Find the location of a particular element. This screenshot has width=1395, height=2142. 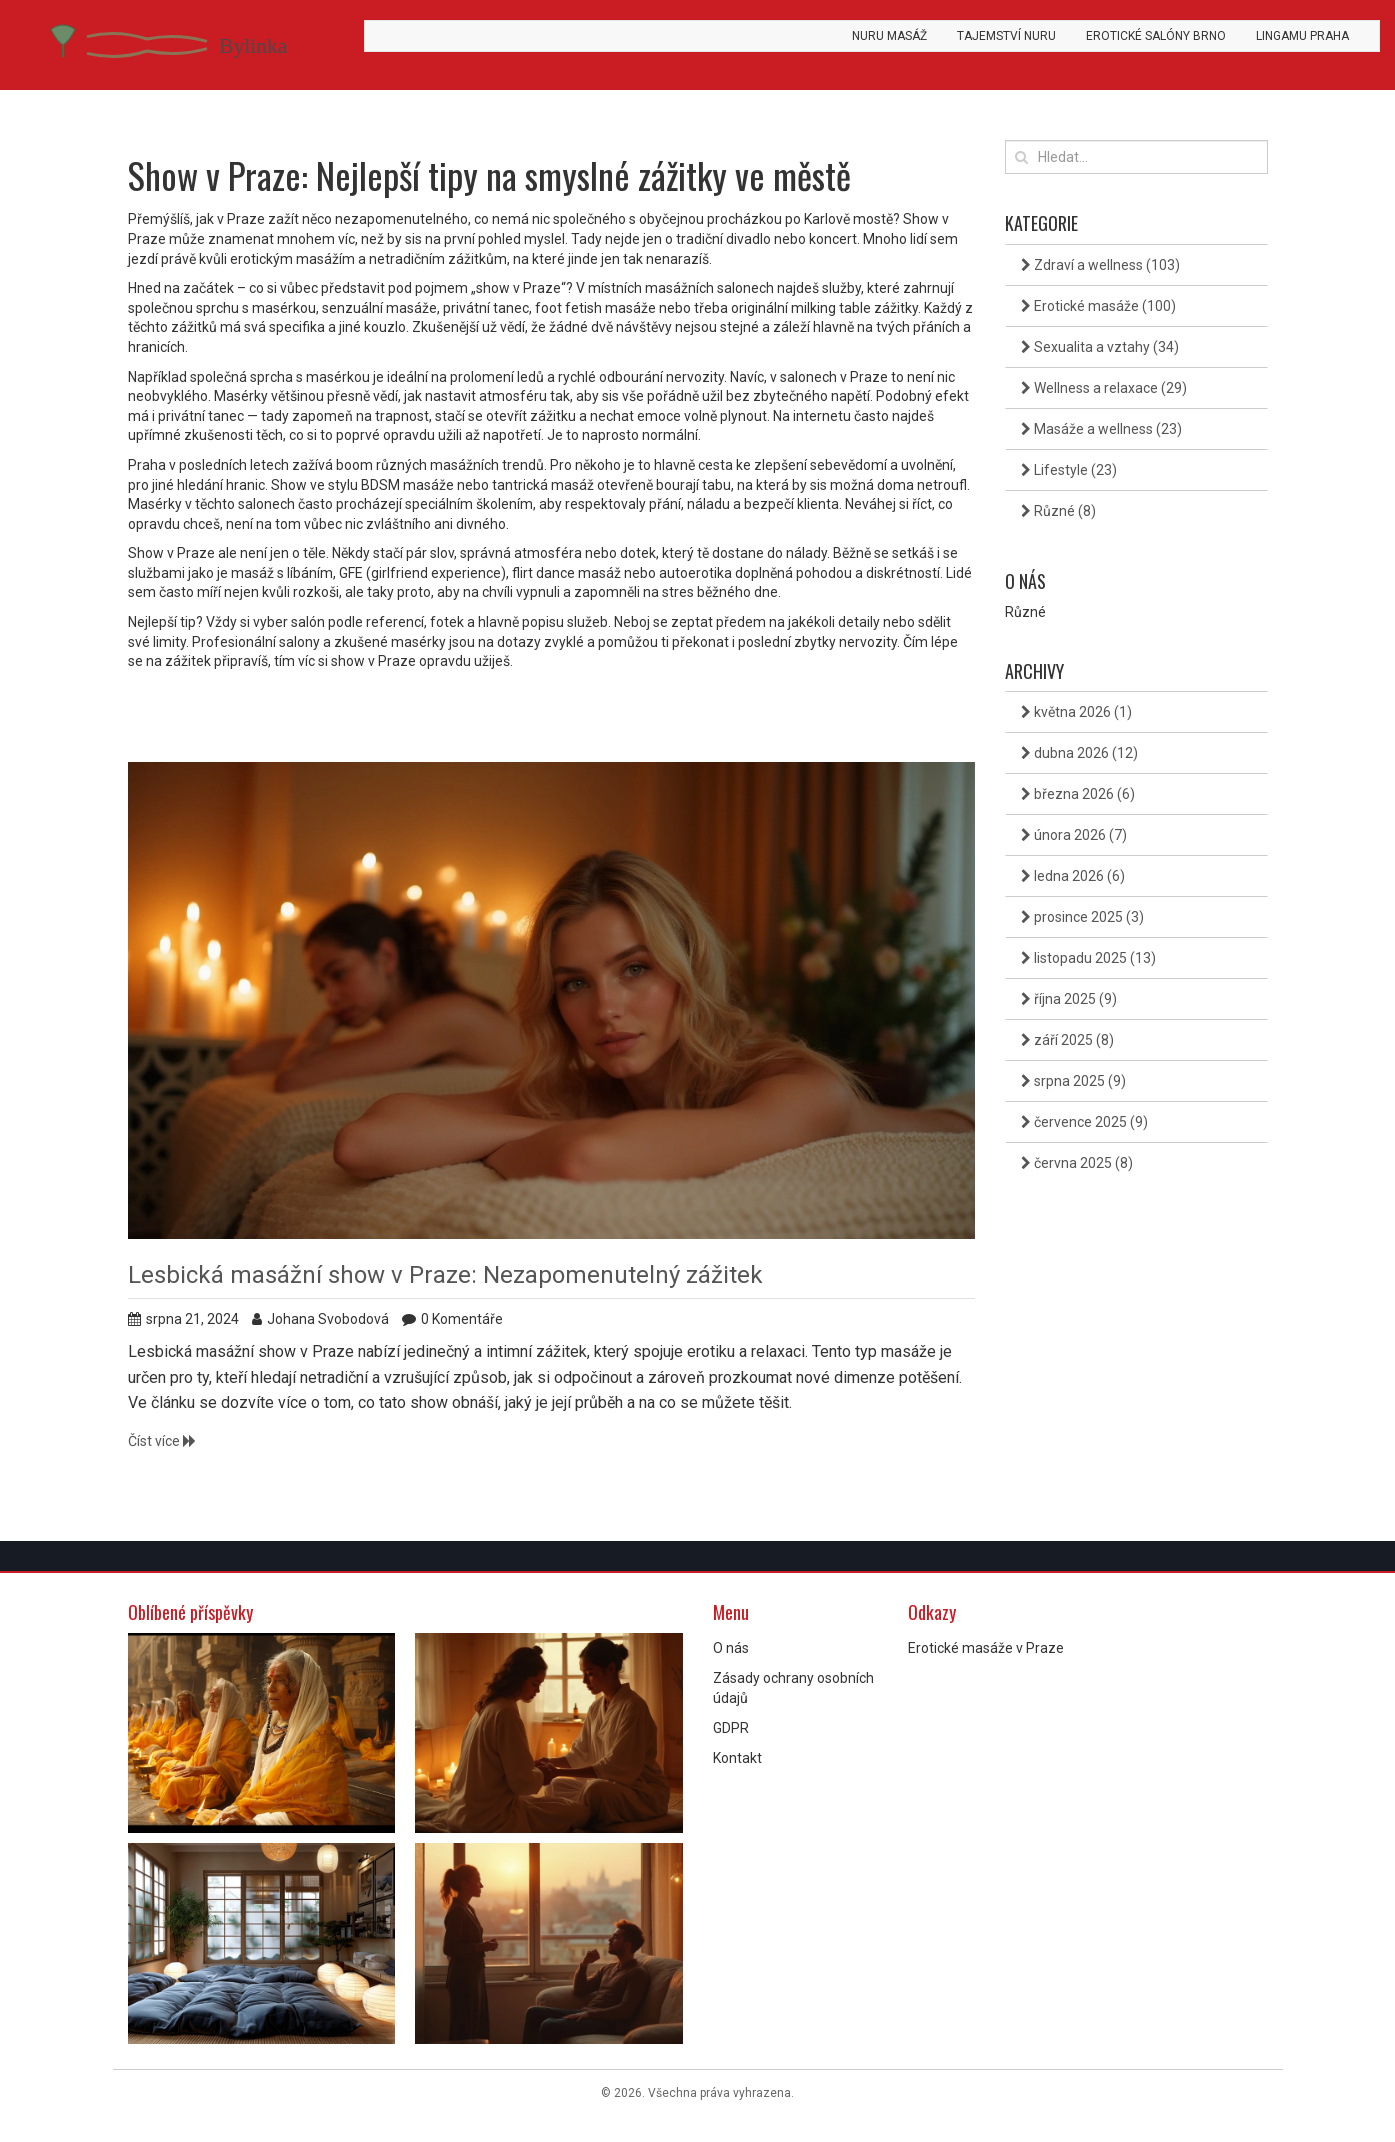

GDPR is located at coordinates (731, 1728).